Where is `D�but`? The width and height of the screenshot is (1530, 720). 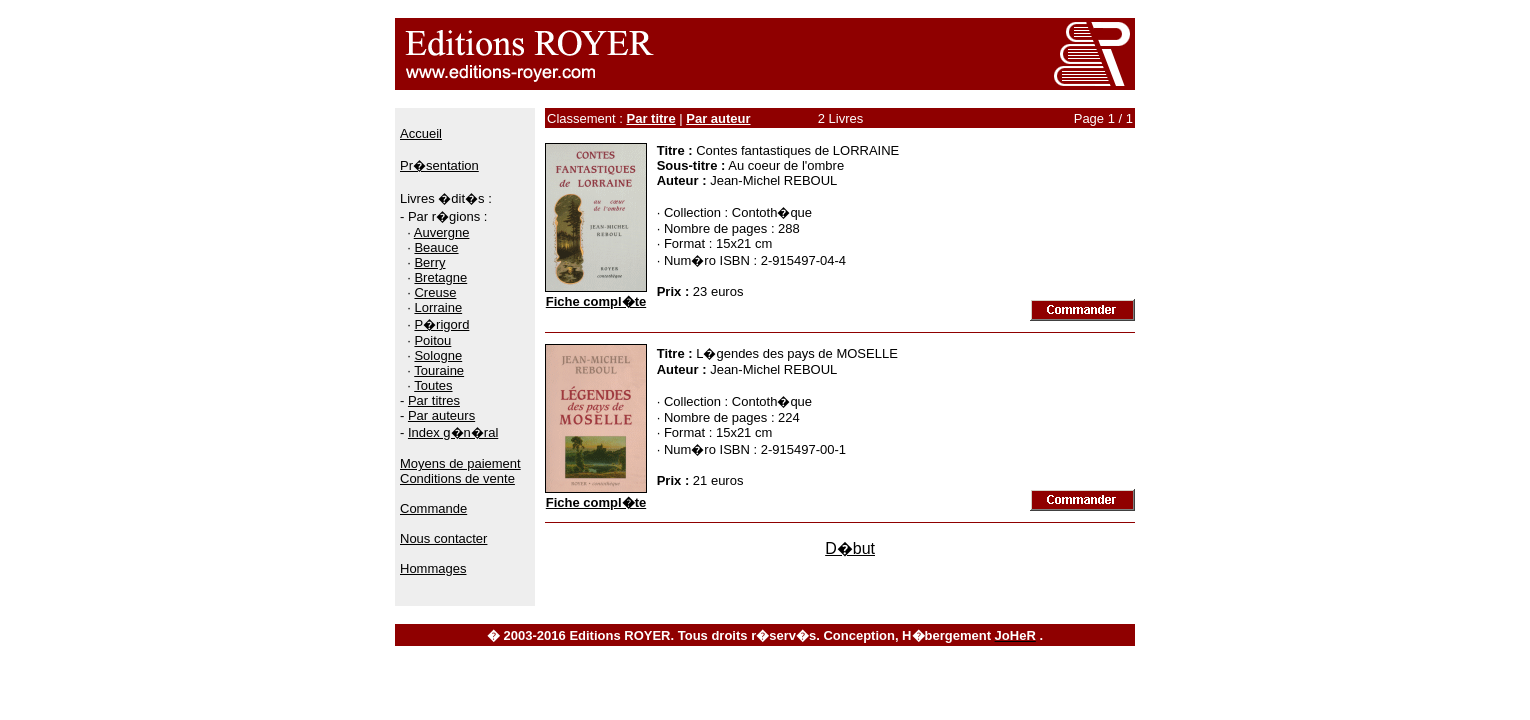 D�but is located at coordinates (850, 548).